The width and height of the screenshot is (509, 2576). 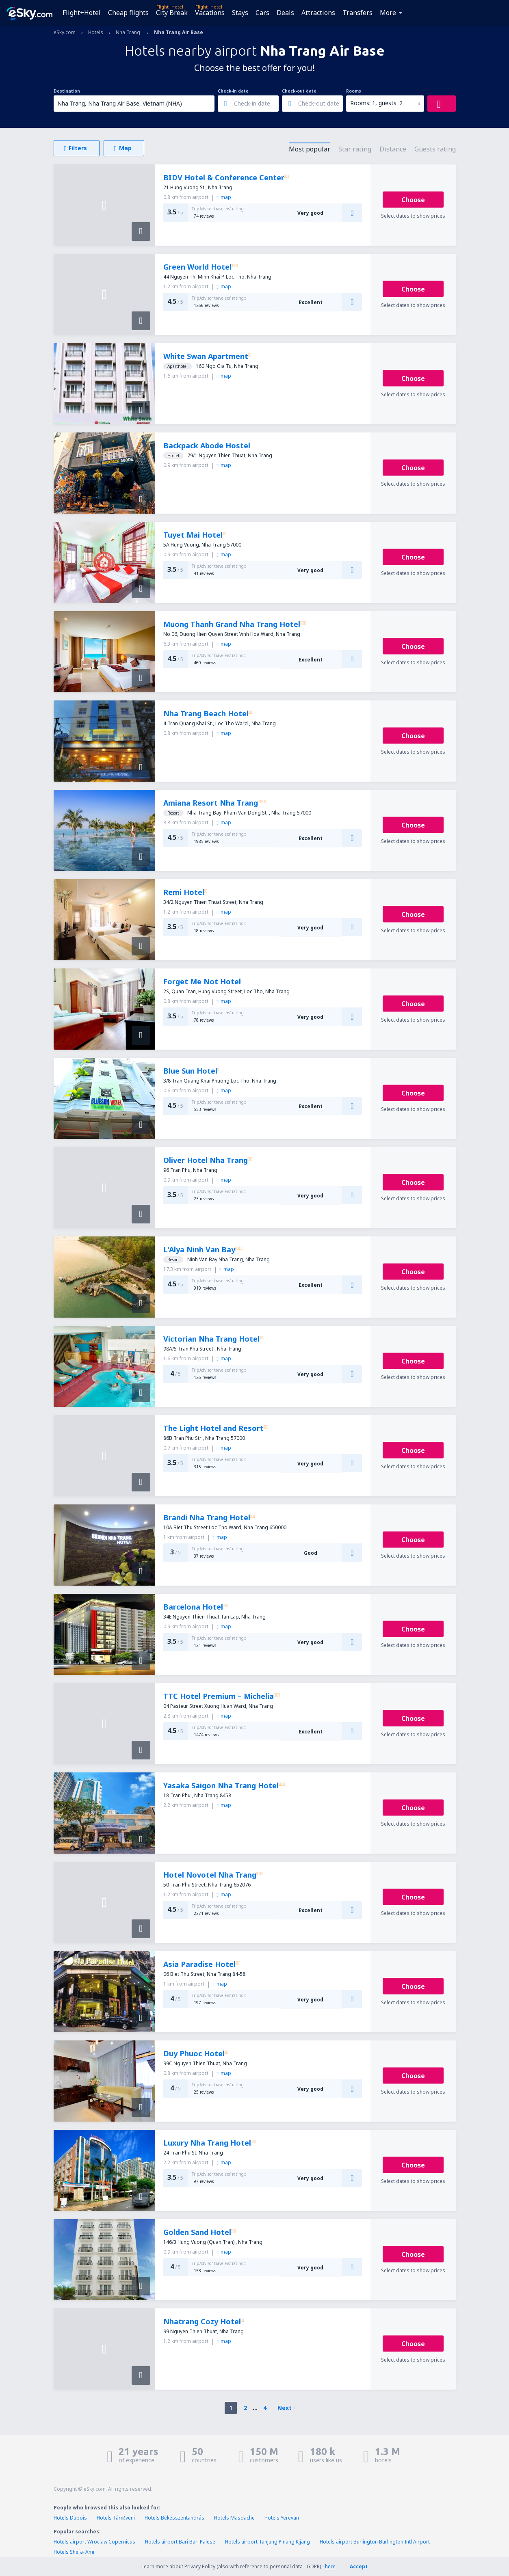 What do you see at coordinates (318, 12) in the screenshot?
I see `Attractions` at bounding box center [318, 12].